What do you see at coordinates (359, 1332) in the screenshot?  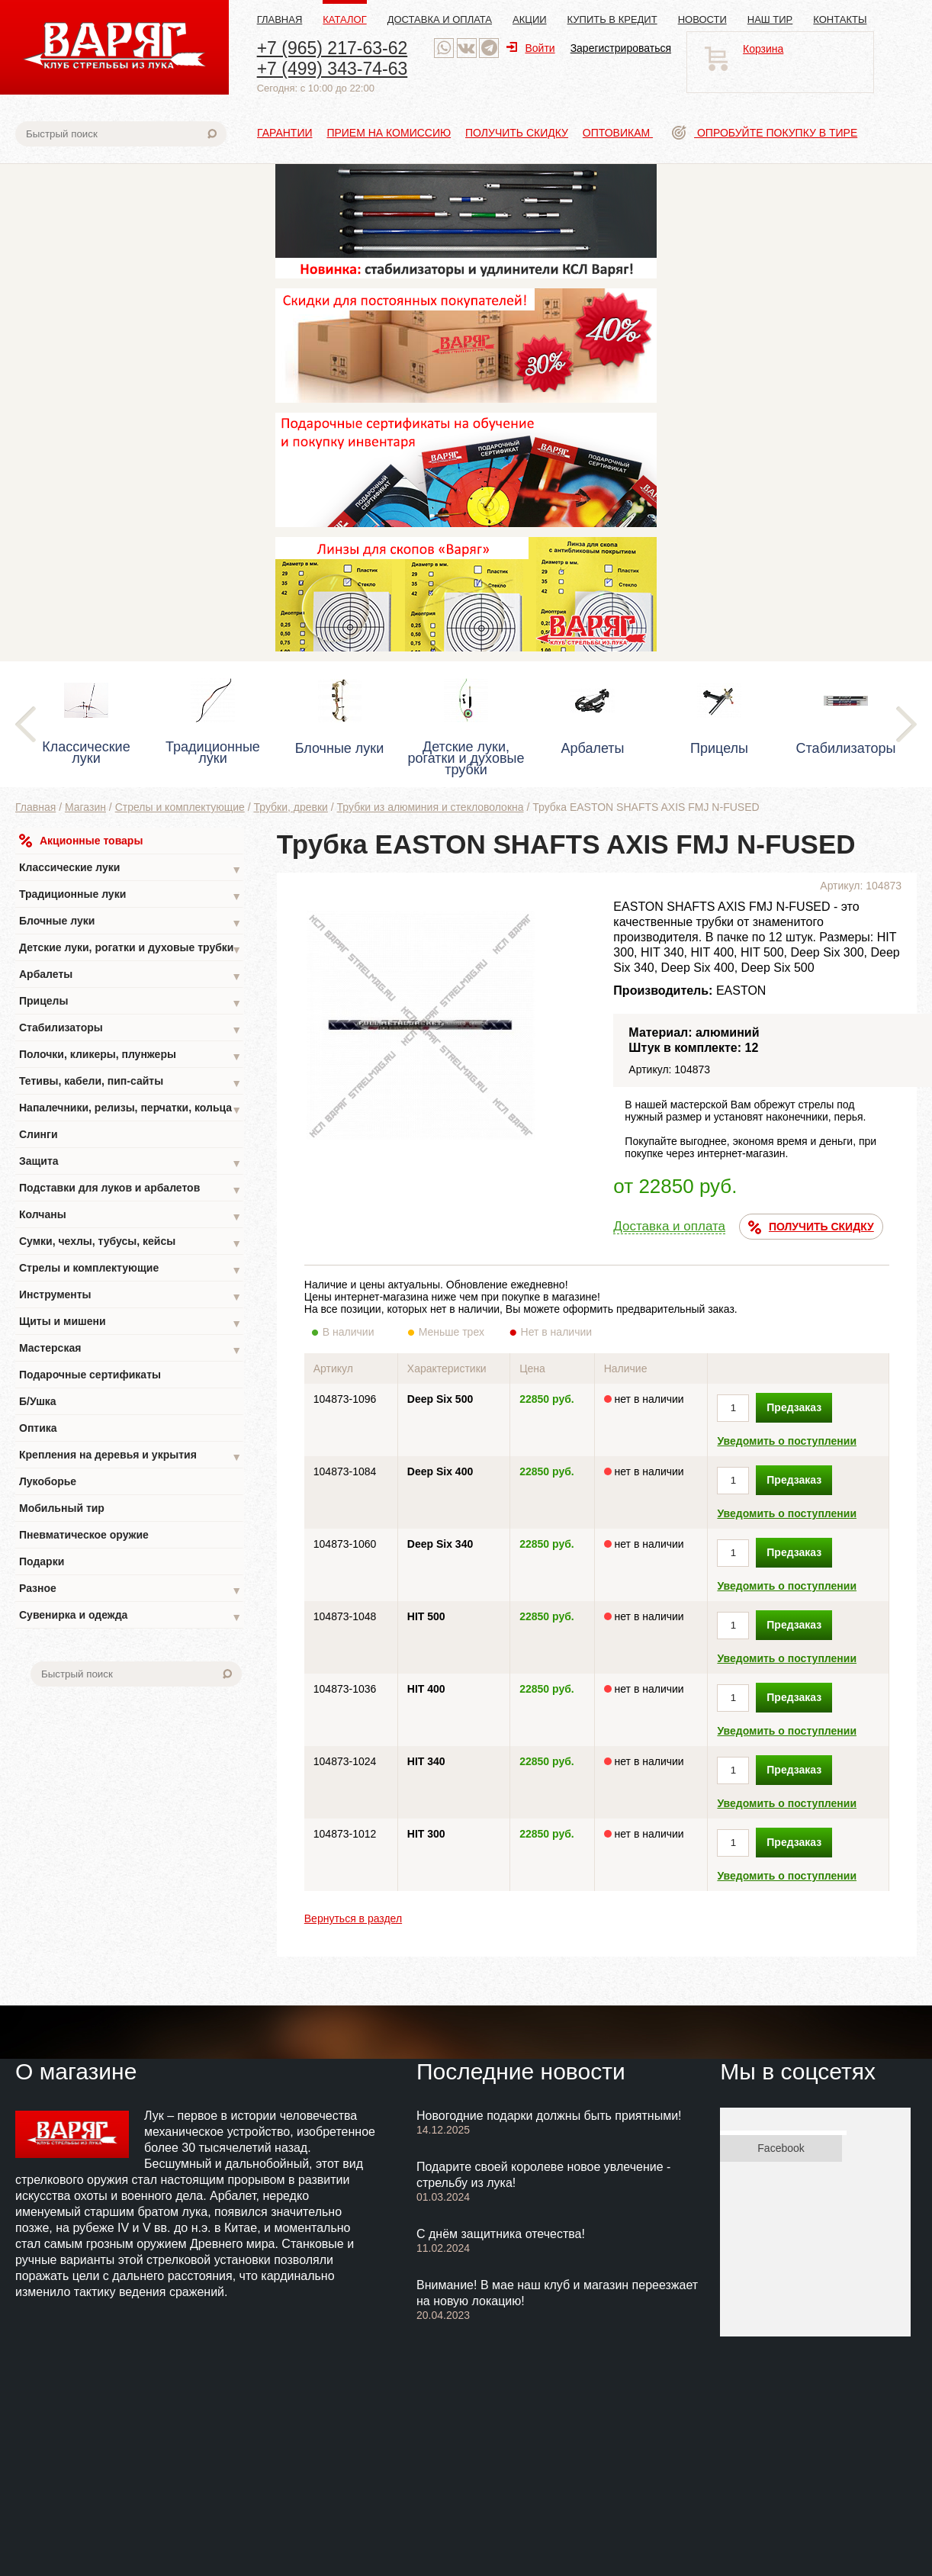 I see `В наличии` at bounding box center [359, 1332].